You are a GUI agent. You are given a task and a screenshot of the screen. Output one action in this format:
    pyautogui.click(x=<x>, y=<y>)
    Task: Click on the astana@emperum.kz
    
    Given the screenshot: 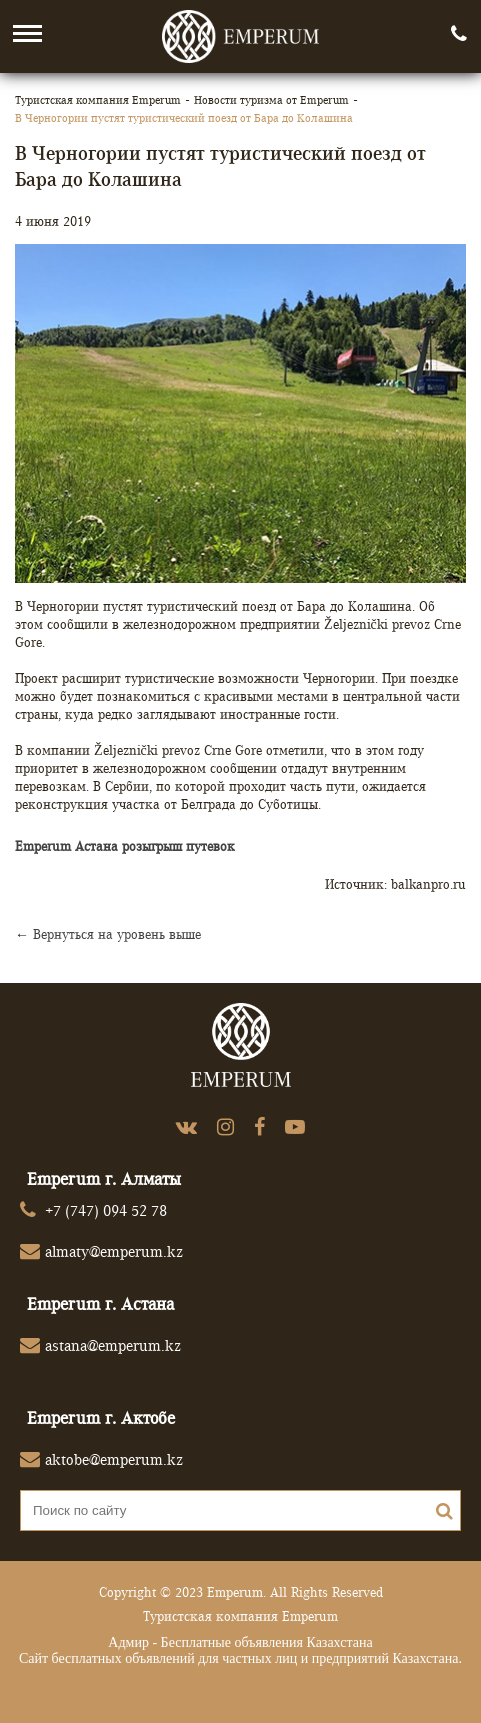 What is the action you would take?
    pyautogui.click(x=113, y=1345)
    